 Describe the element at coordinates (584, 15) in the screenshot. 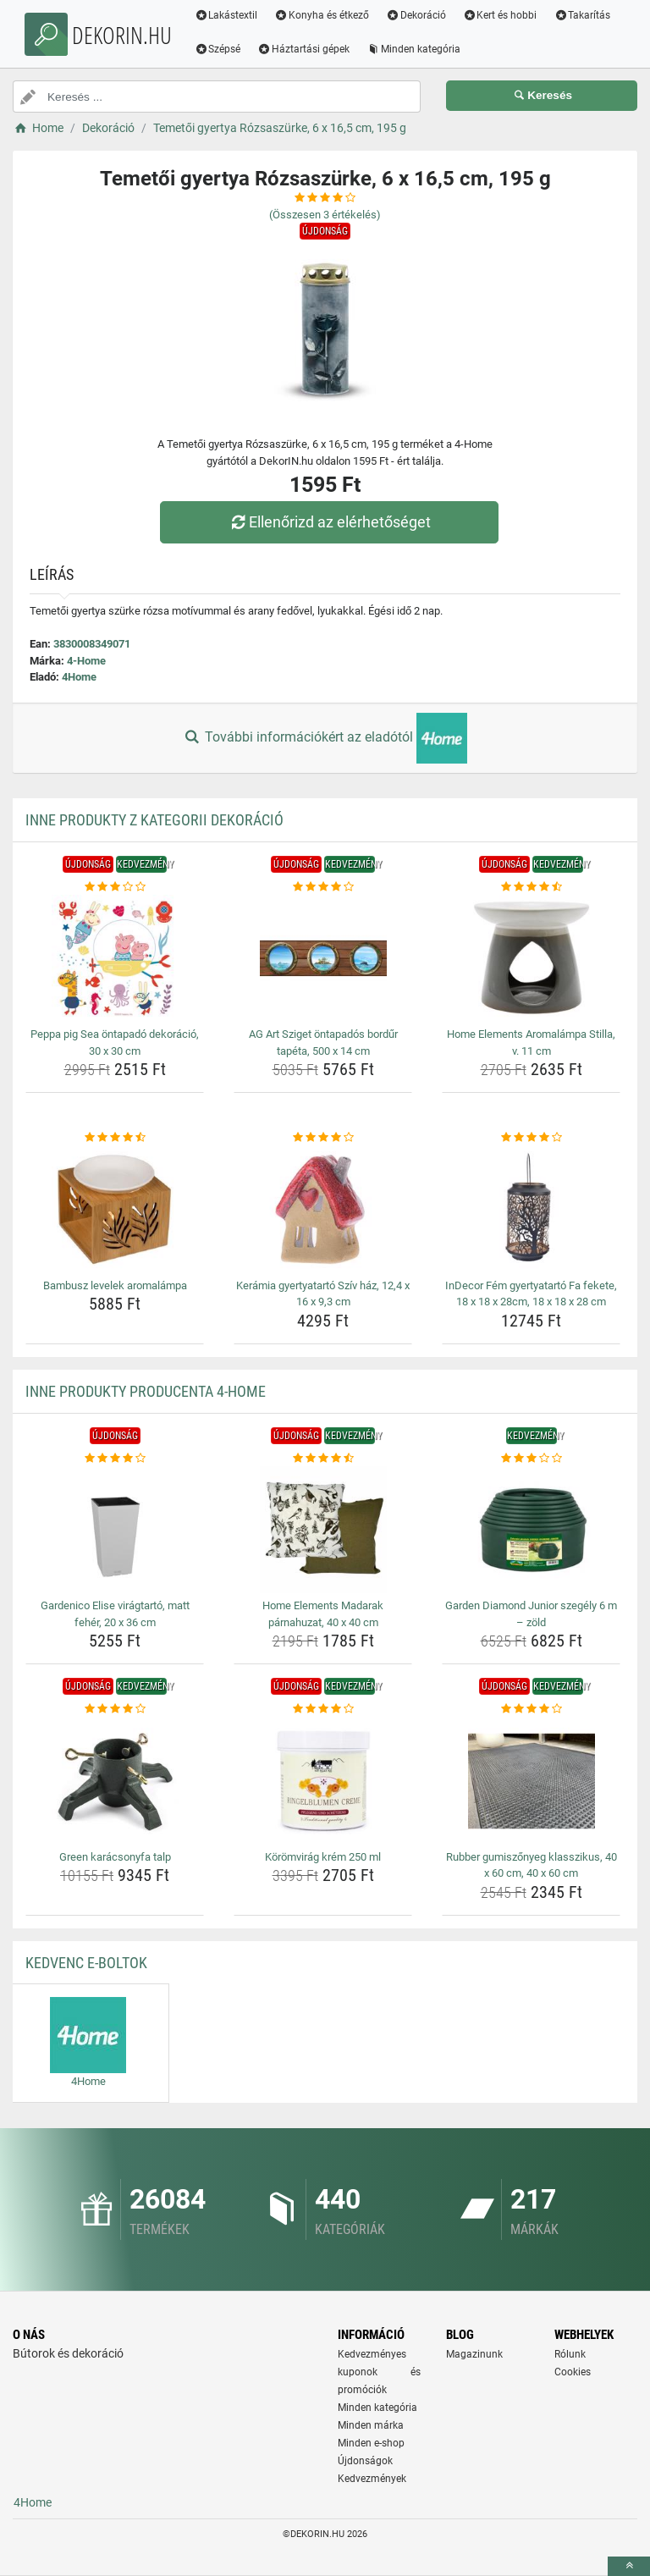

I see `Takarítás` at that location.